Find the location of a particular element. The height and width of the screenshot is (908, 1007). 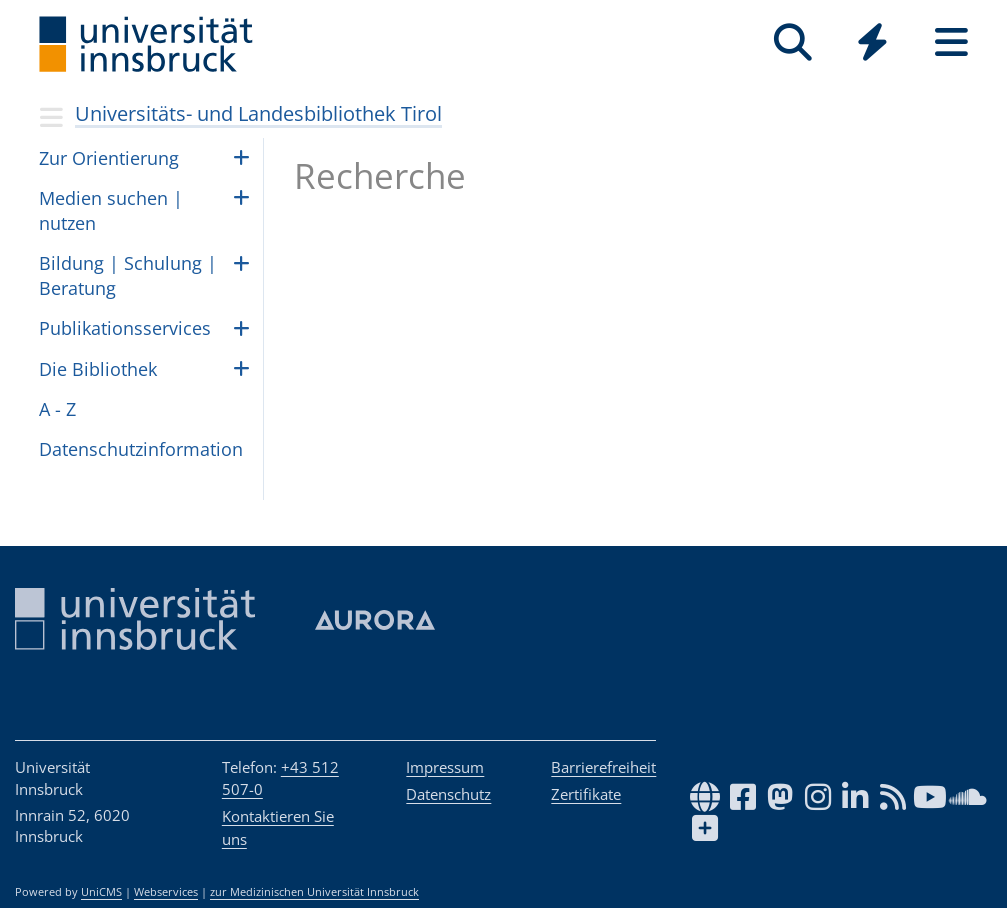

UniCMS is located at coordinates (101, 892).